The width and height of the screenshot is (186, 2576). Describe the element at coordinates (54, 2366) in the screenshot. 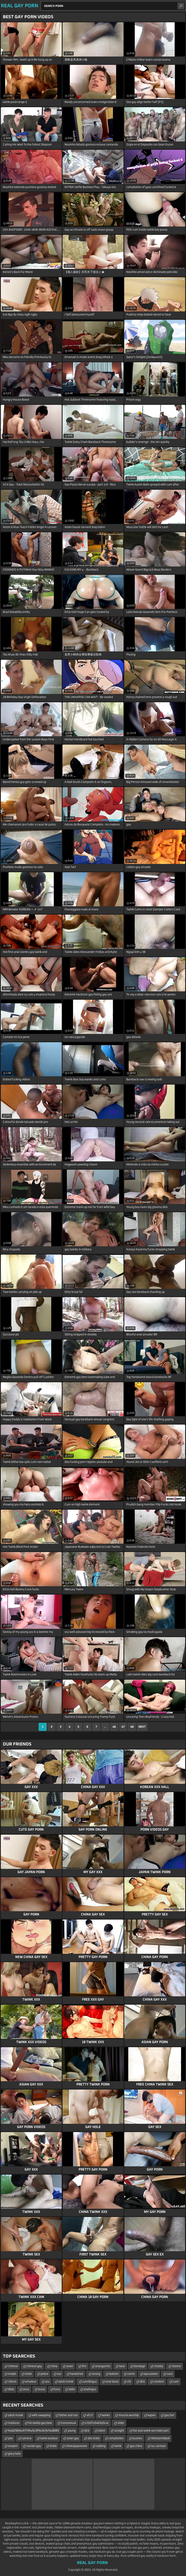

I see `china` at that location.